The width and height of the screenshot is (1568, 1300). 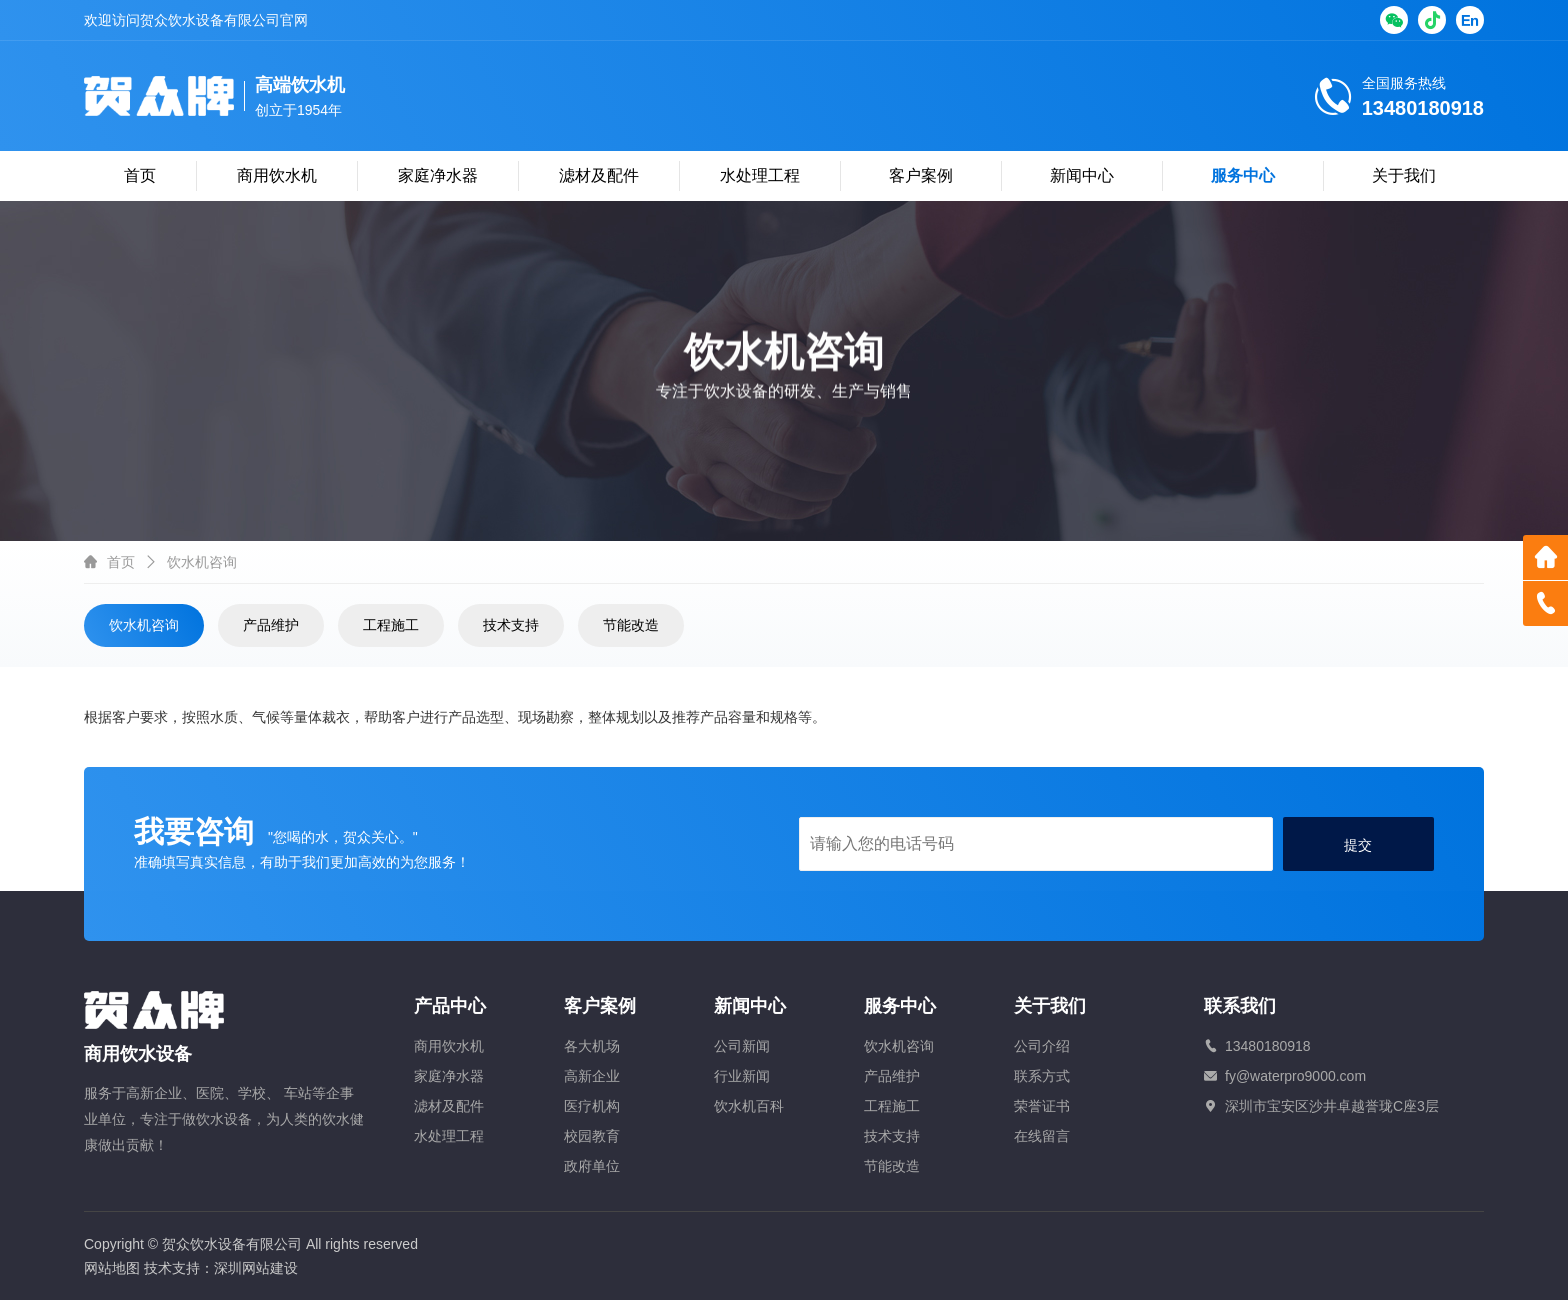 What do you see at coordinates (592, 1076) in the screenshot?
I see `高新企业` at bounding box center [592, 1076].